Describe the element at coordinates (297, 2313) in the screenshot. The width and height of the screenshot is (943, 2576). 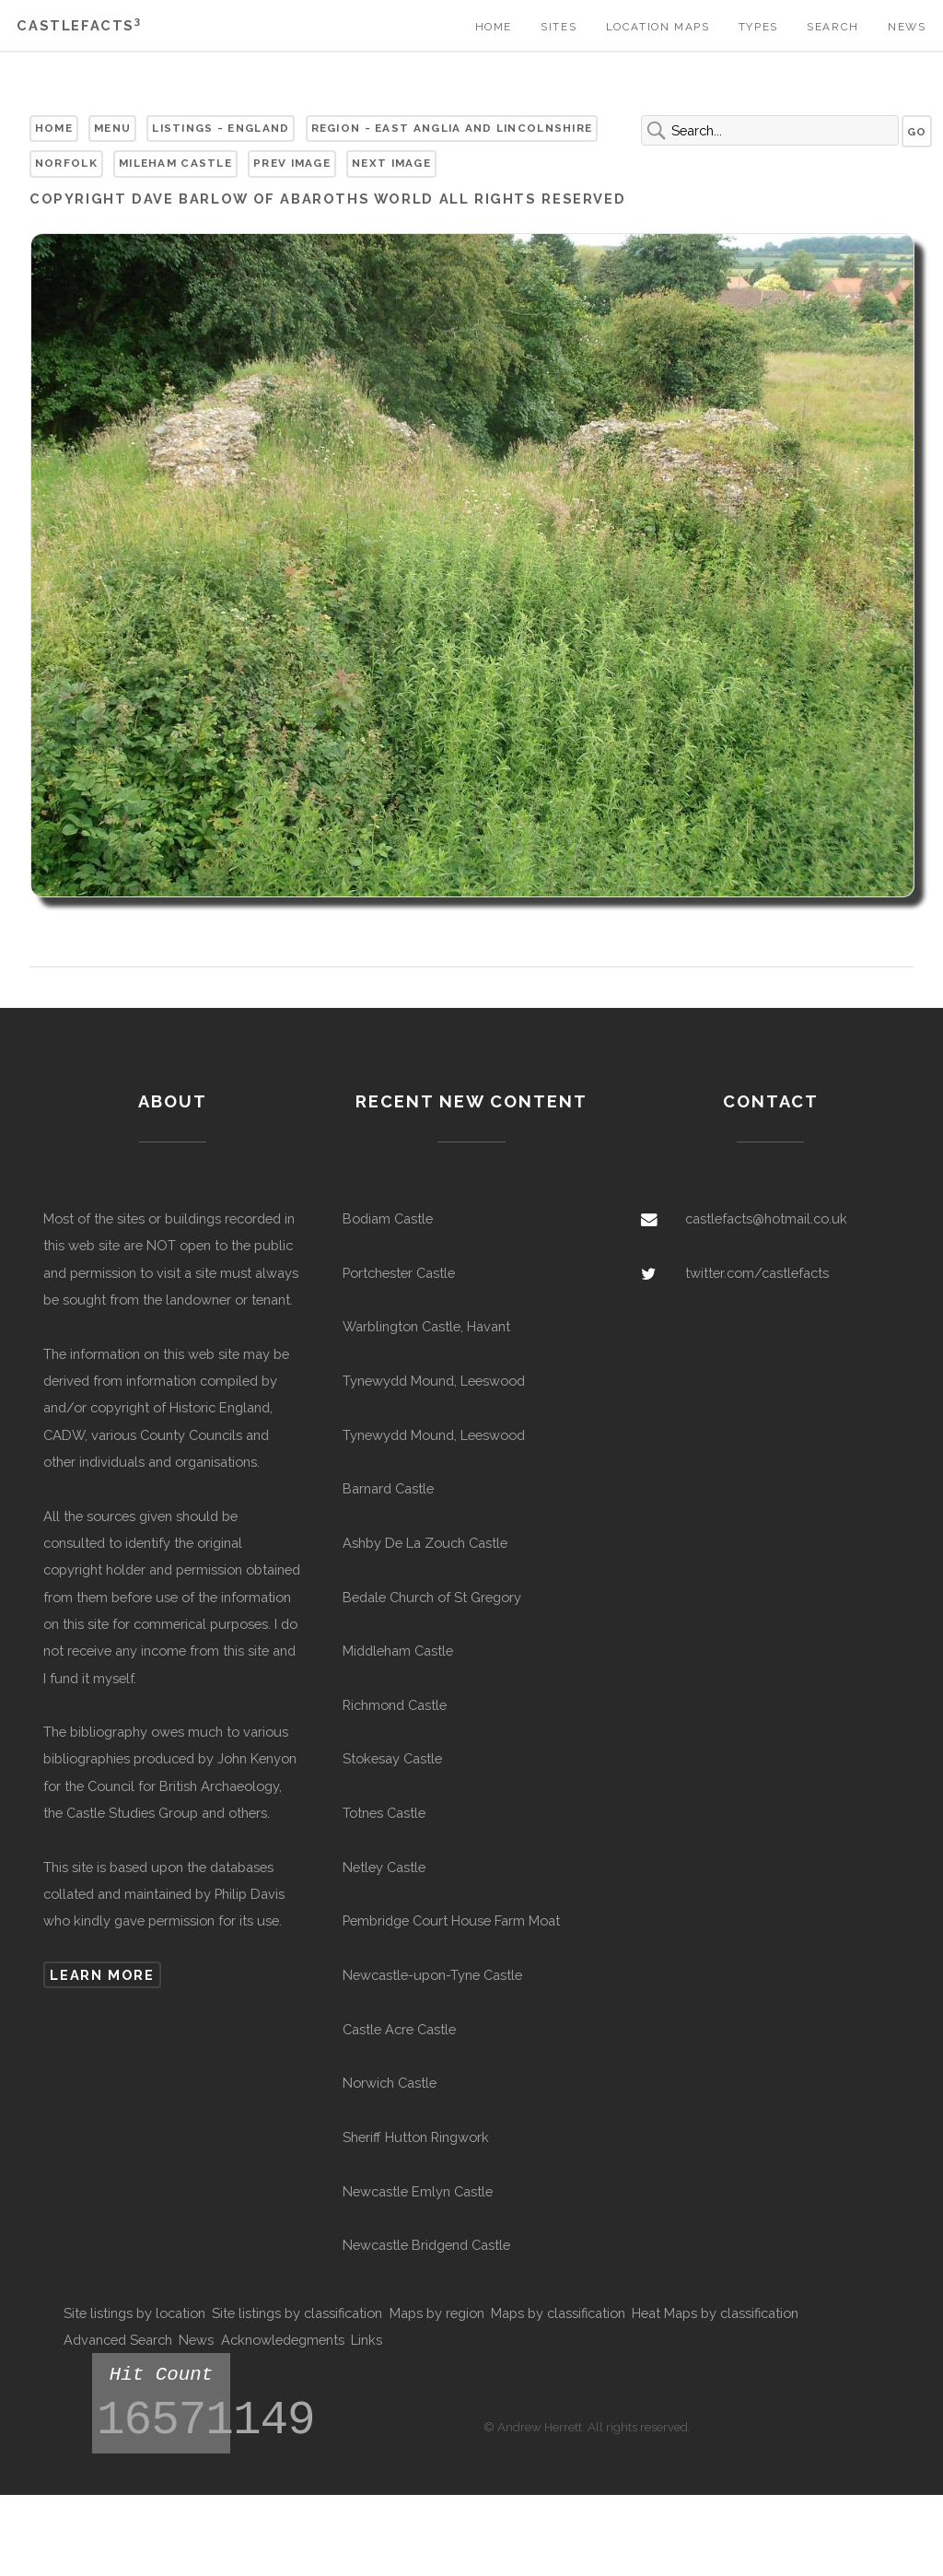
I see `Site listings by classification` at that location.